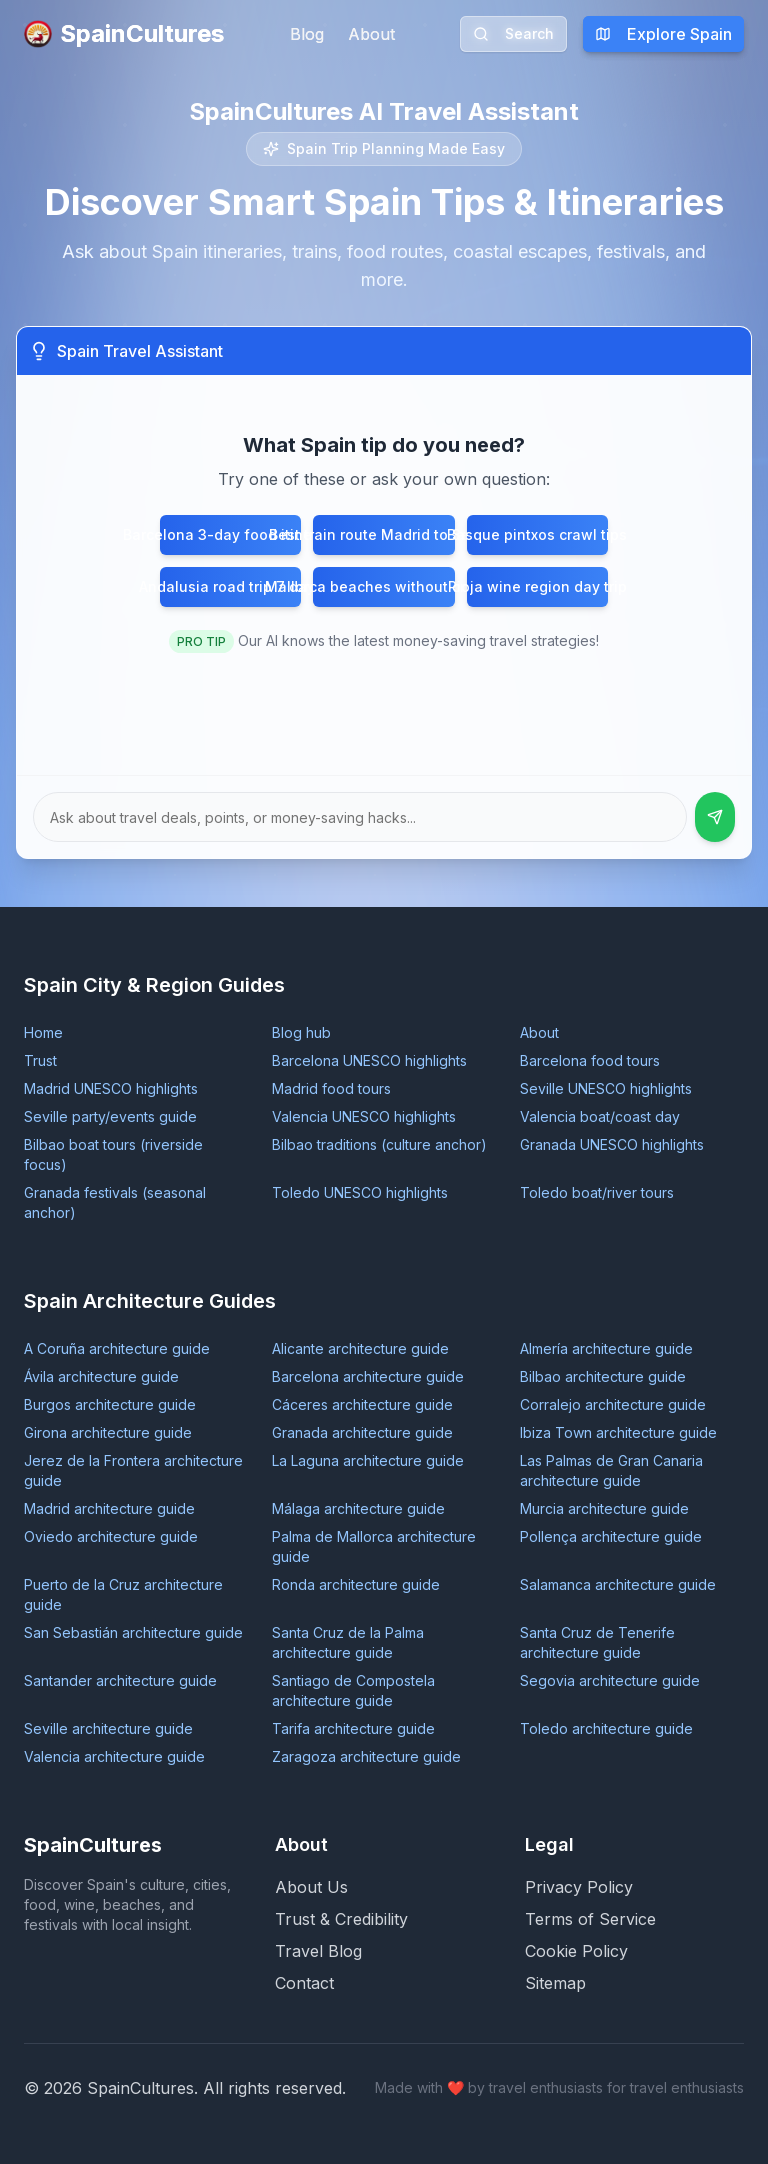 Image resolution: width=768 pixels, height=2164 pixels. Describe the element at coordinates (606, 1088) in the screenshot. I see `Seville UNESCO highlights` at that location.